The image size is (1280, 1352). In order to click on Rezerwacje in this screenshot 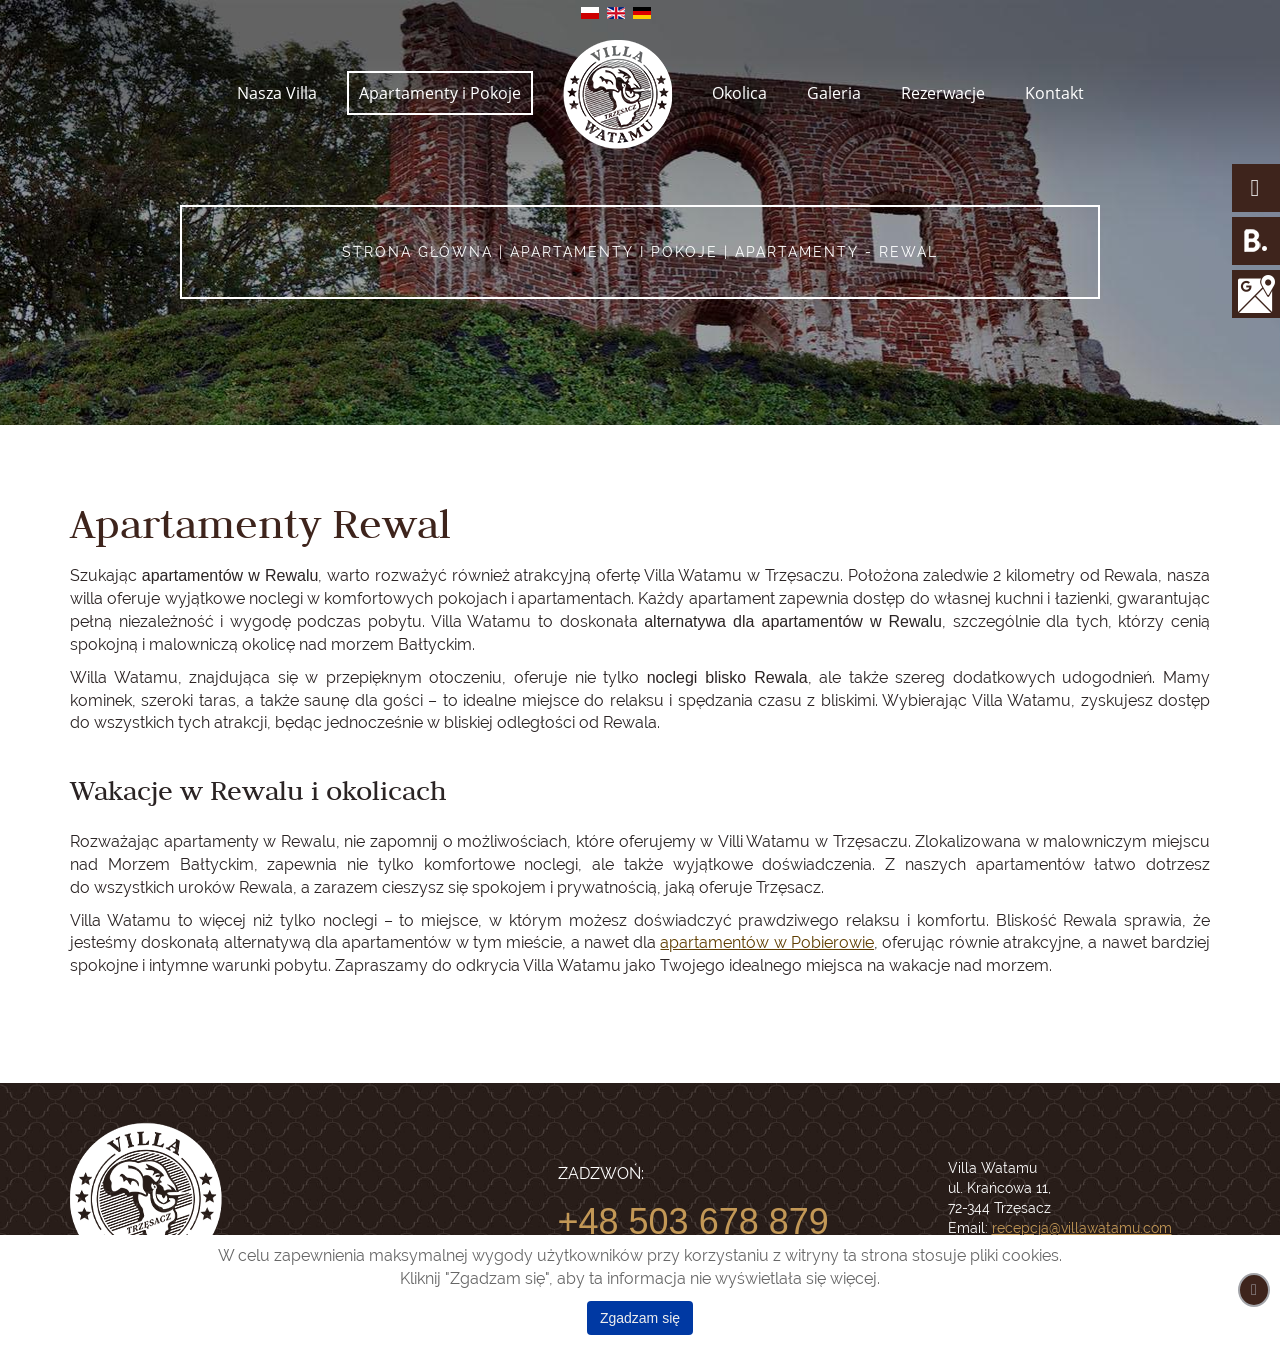, I will do `click(943, 93)`.